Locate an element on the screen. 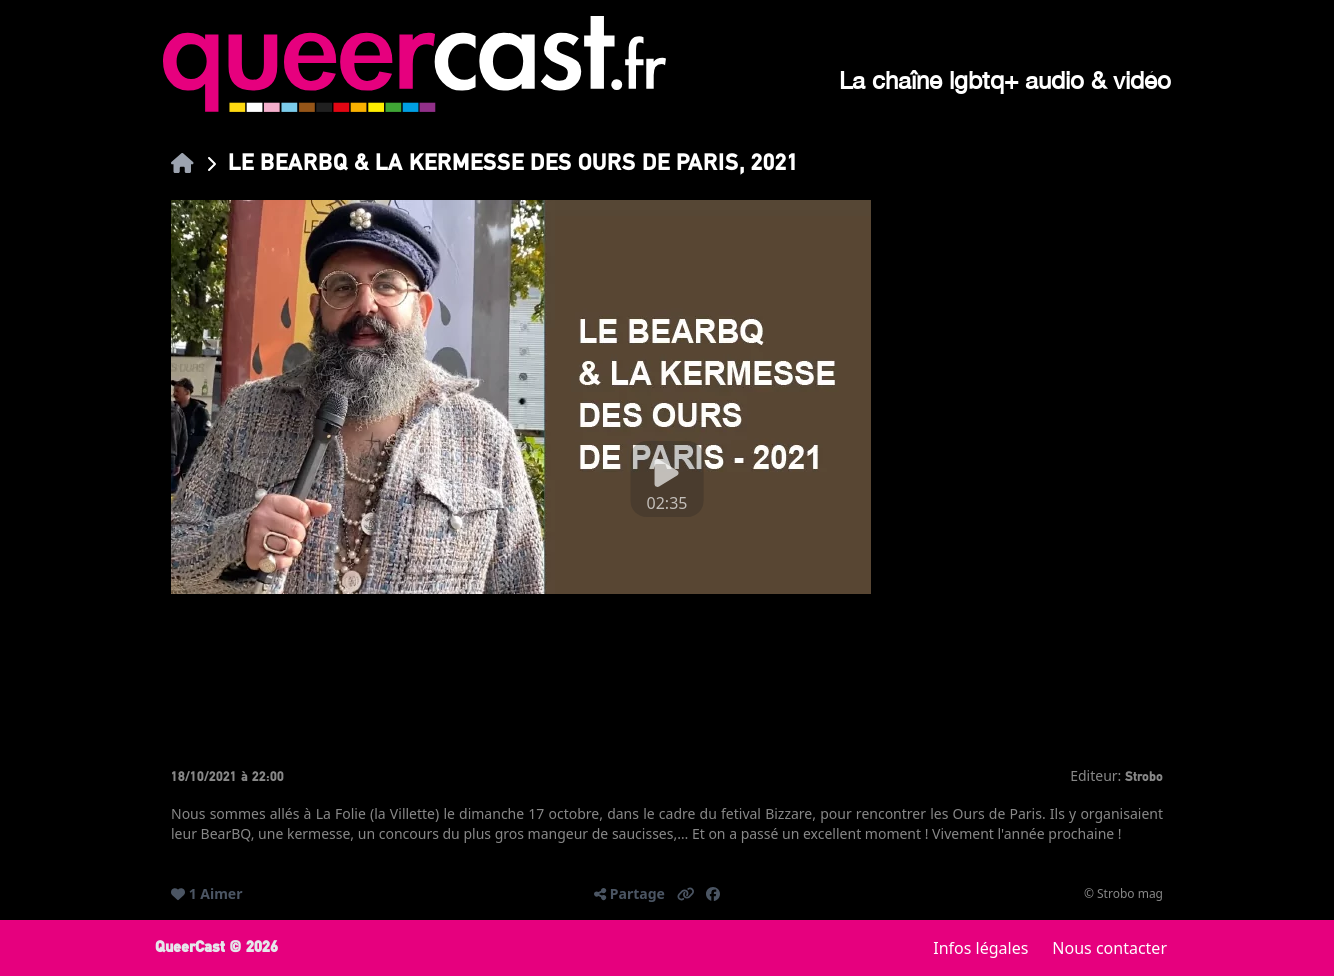  [button] is located at coordinates (686, 894).